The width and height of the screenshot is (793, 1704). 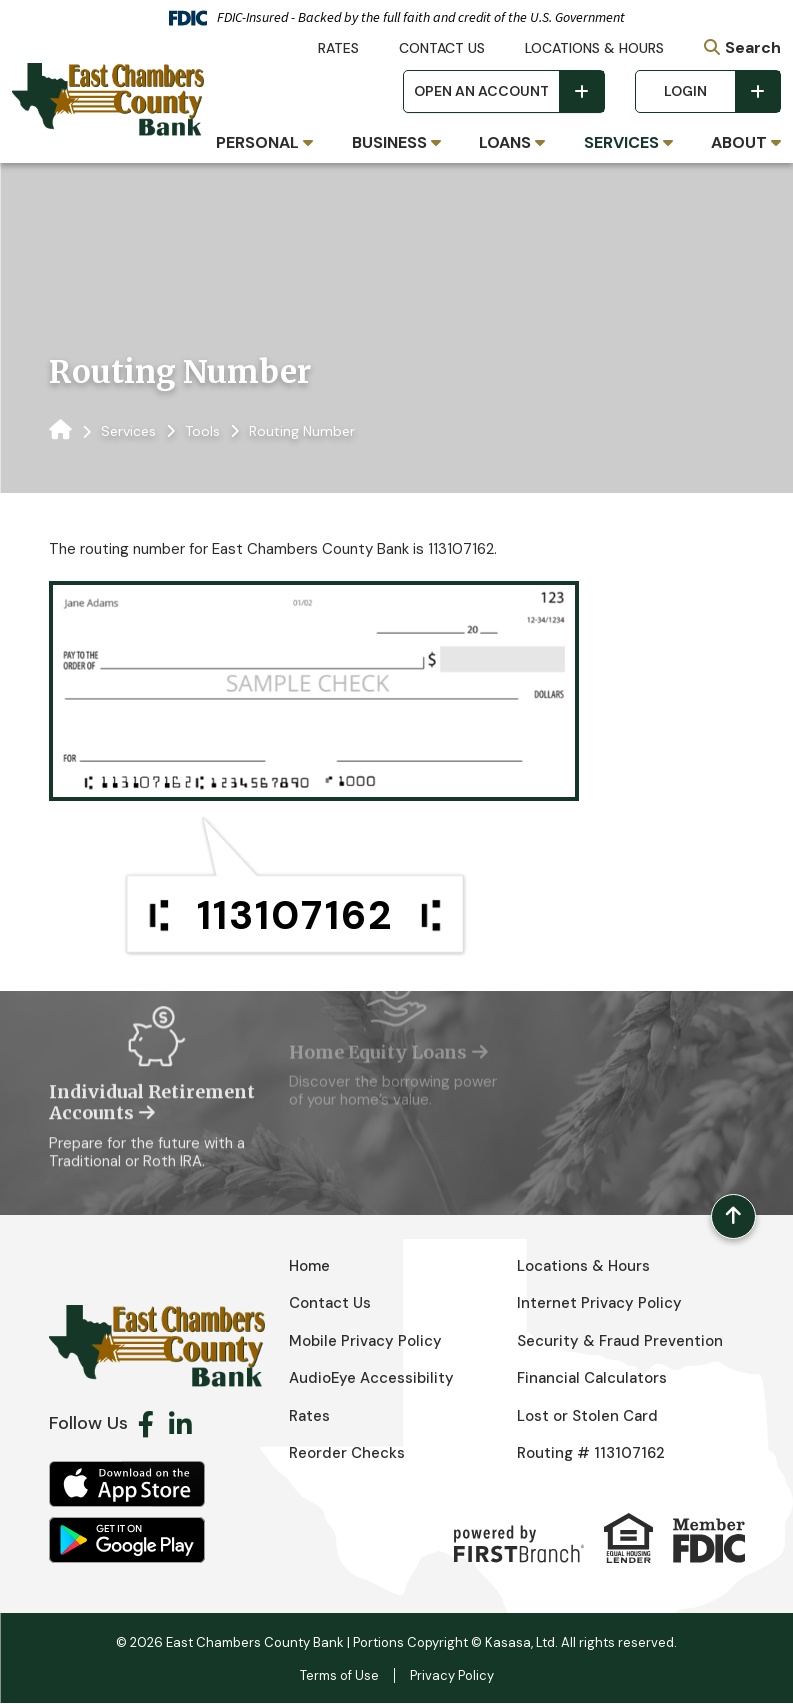 I want to click on Business [button], so click(x=389, y=142).